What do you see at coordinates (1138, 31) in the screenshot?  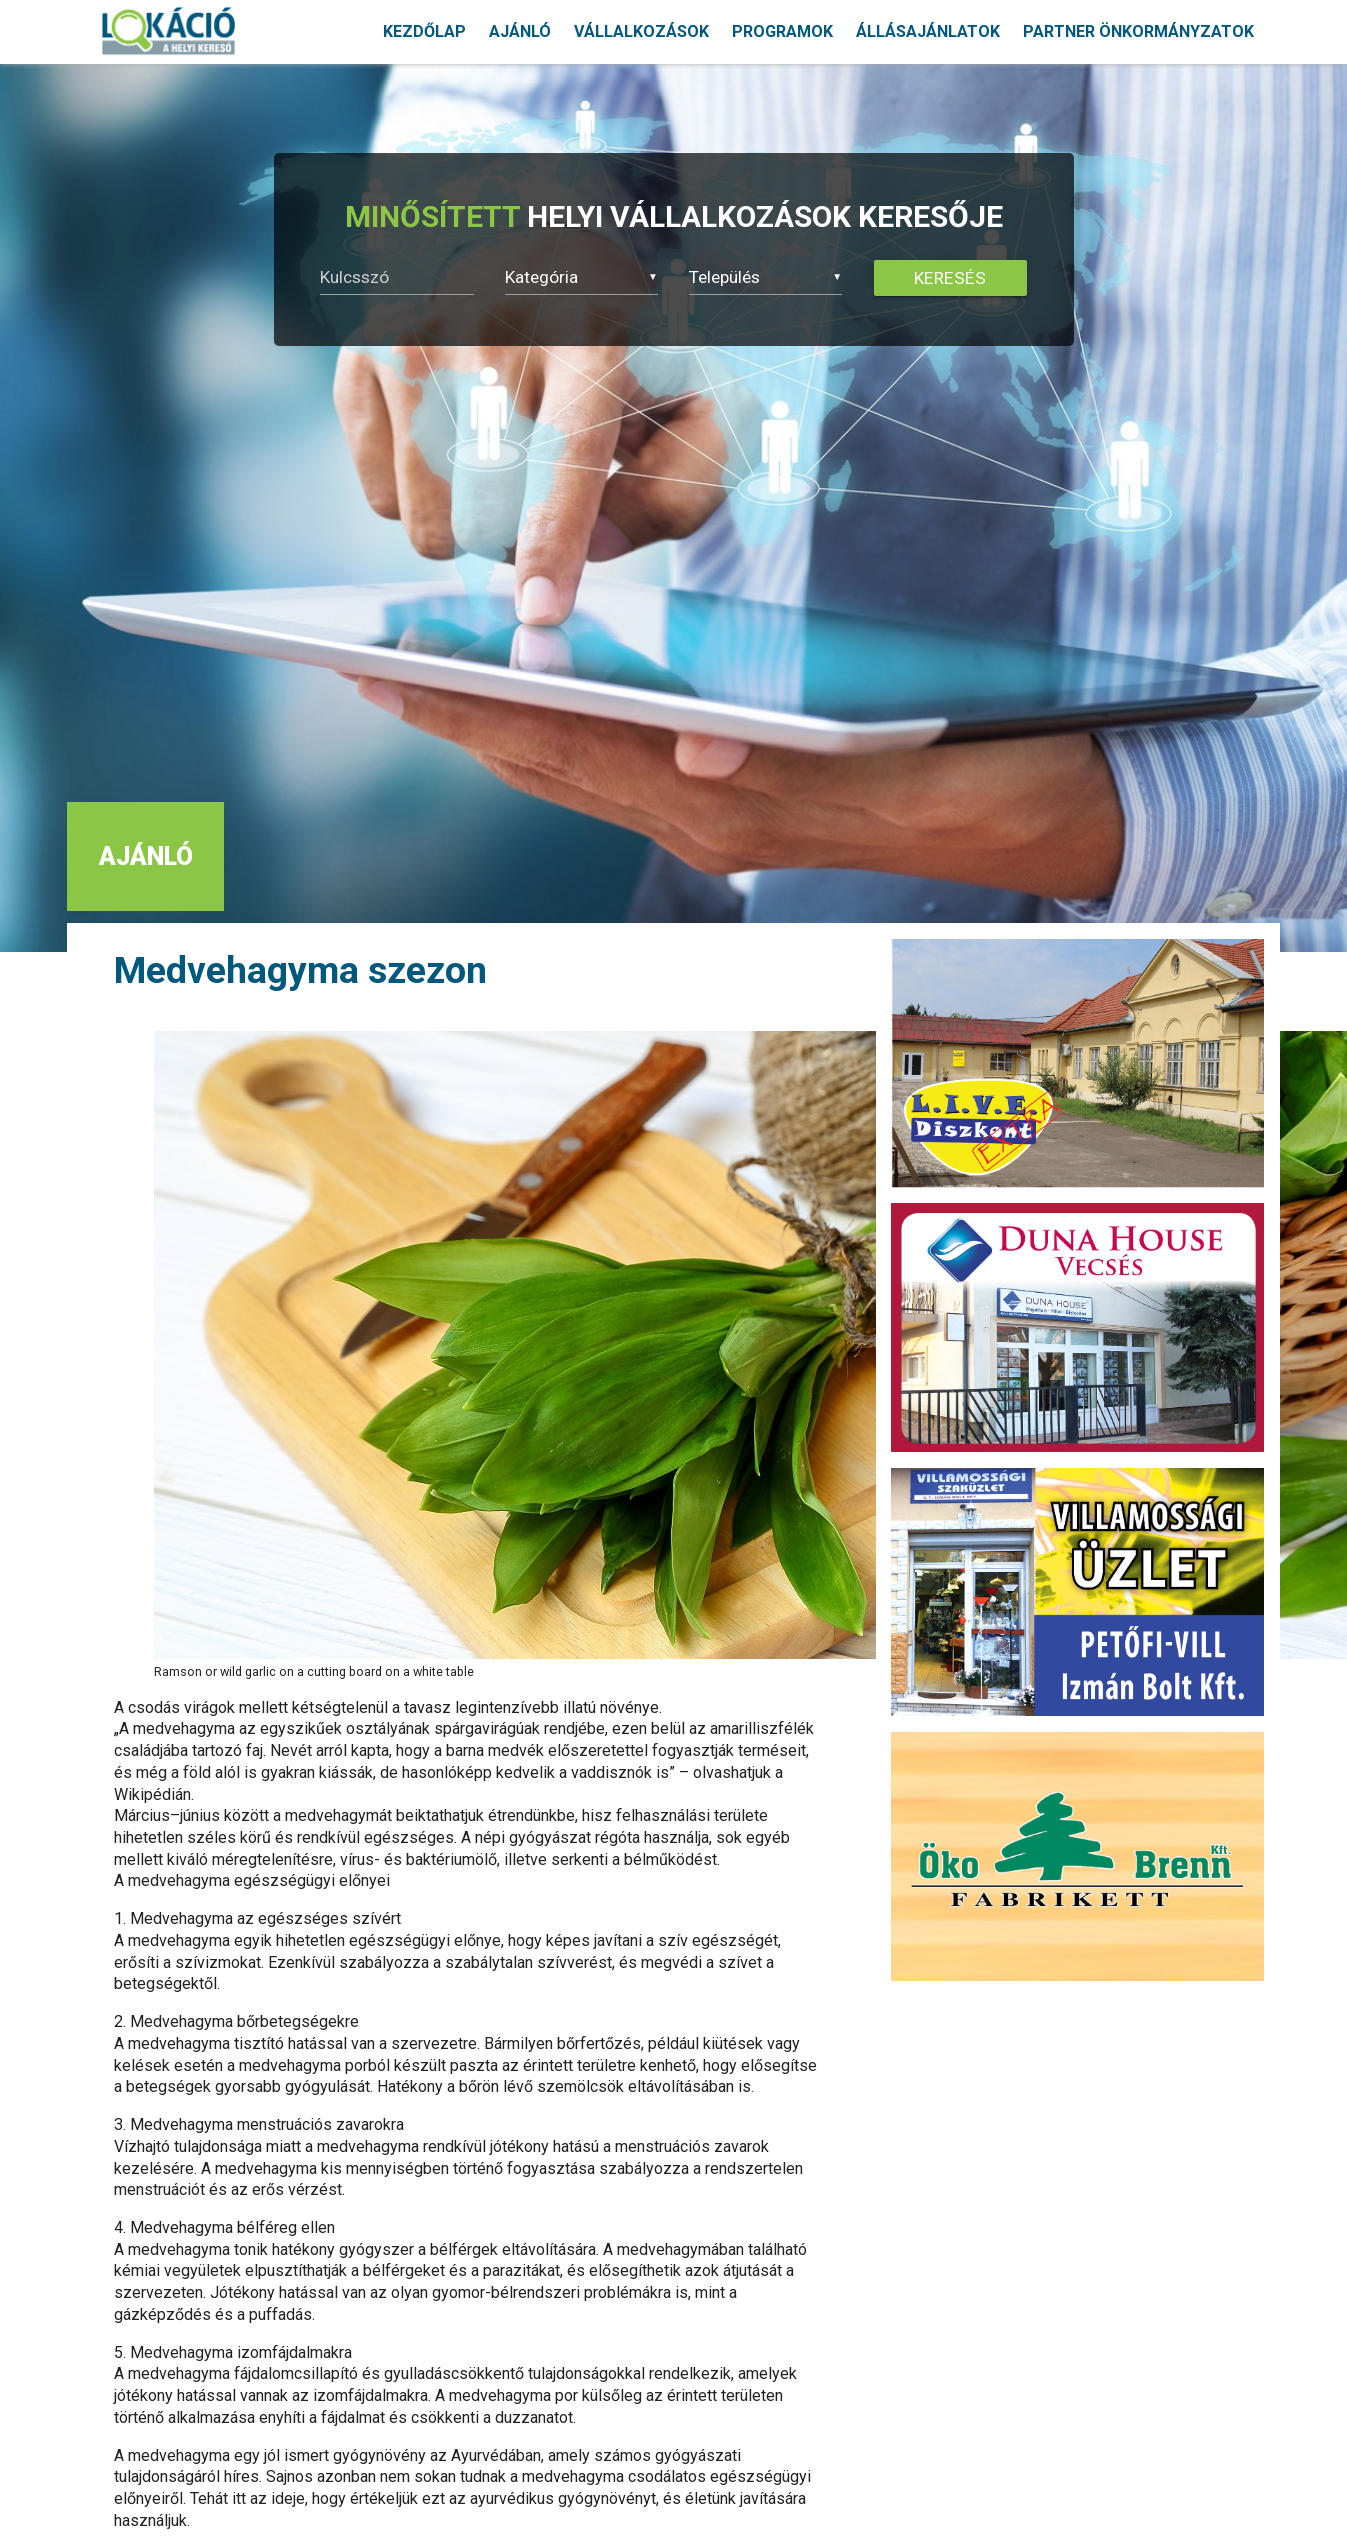 I see `PARTNER ÖNKORMÁNYZATOK` at bounding box center [1138, 31].